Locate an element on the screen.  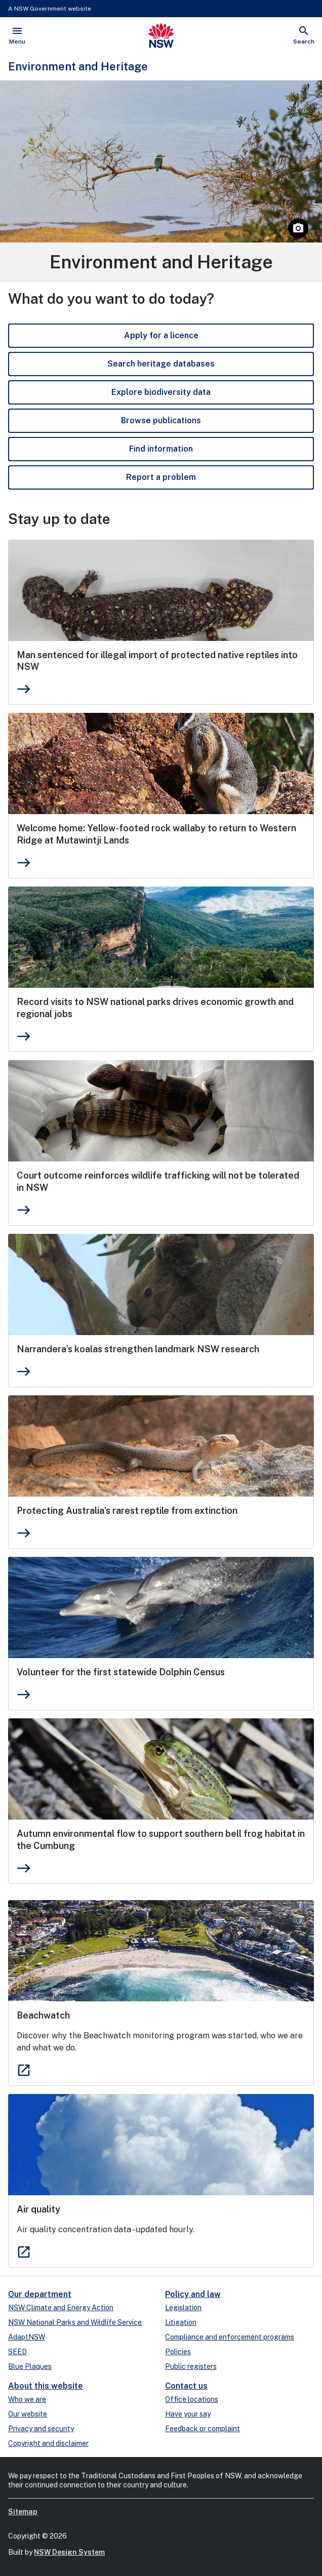
NSW Design System is located at coordinates (69, 2552).